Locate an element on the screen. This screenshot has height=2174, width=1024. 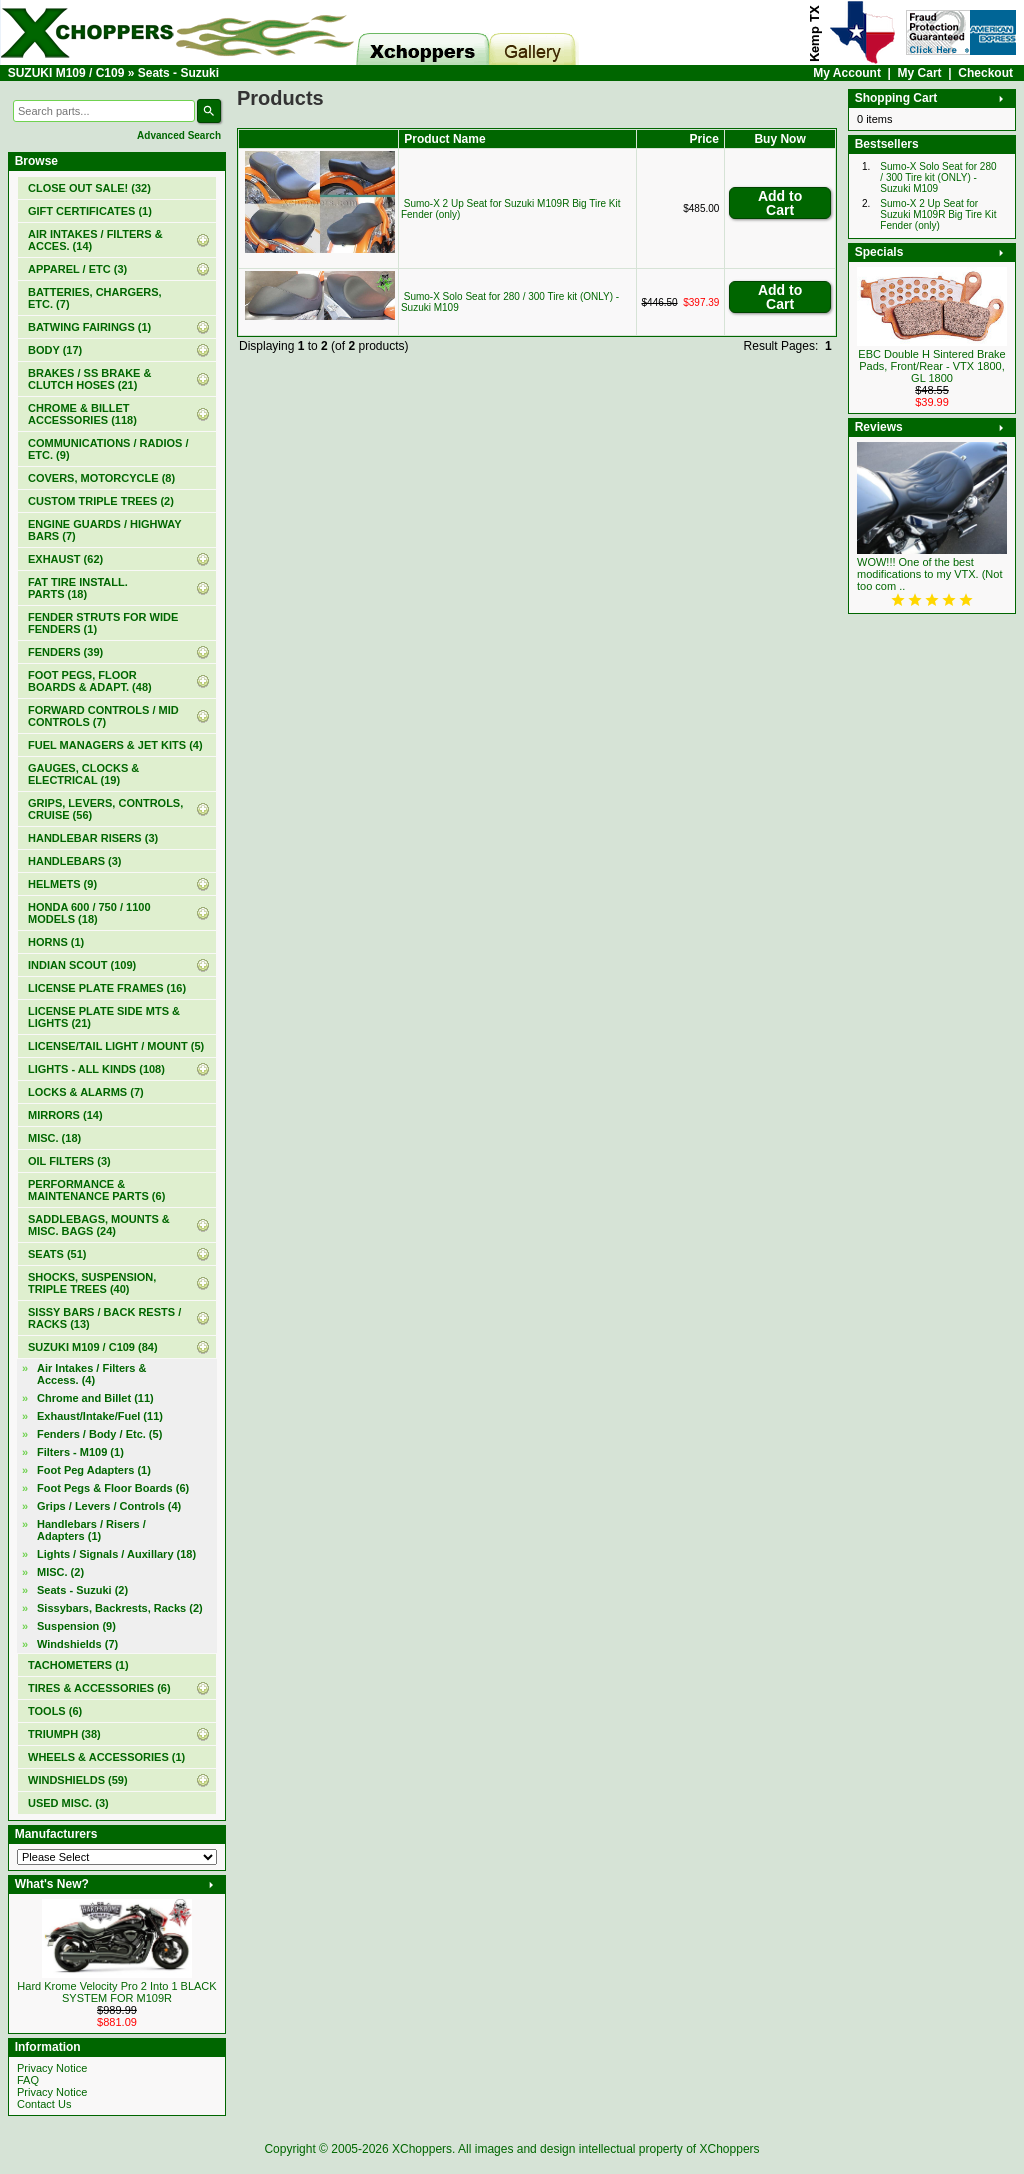
Exhaust/Intake/Fuel (11) is located at coordinates (100, 1416).